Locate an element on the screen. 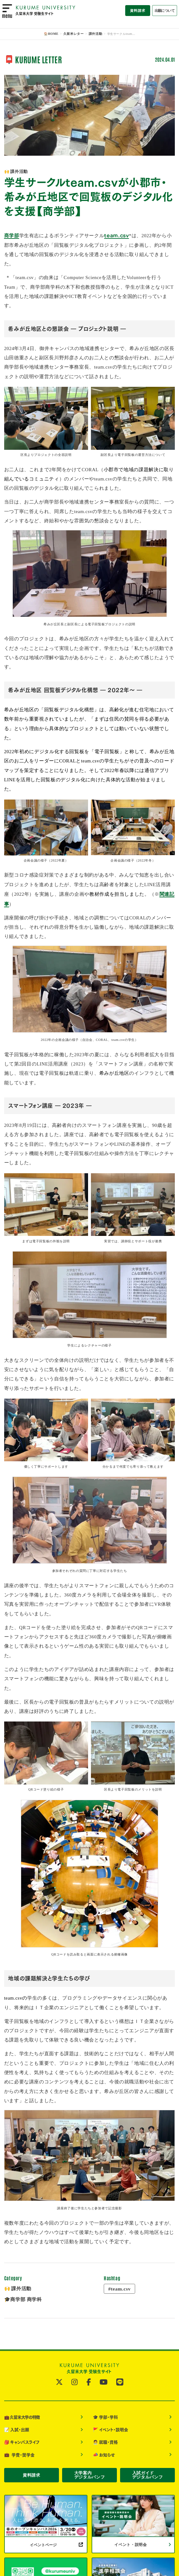 The image size is (179, 2576). 入試ガイドデジタルパンフ is located at coordinates (147, 2471).